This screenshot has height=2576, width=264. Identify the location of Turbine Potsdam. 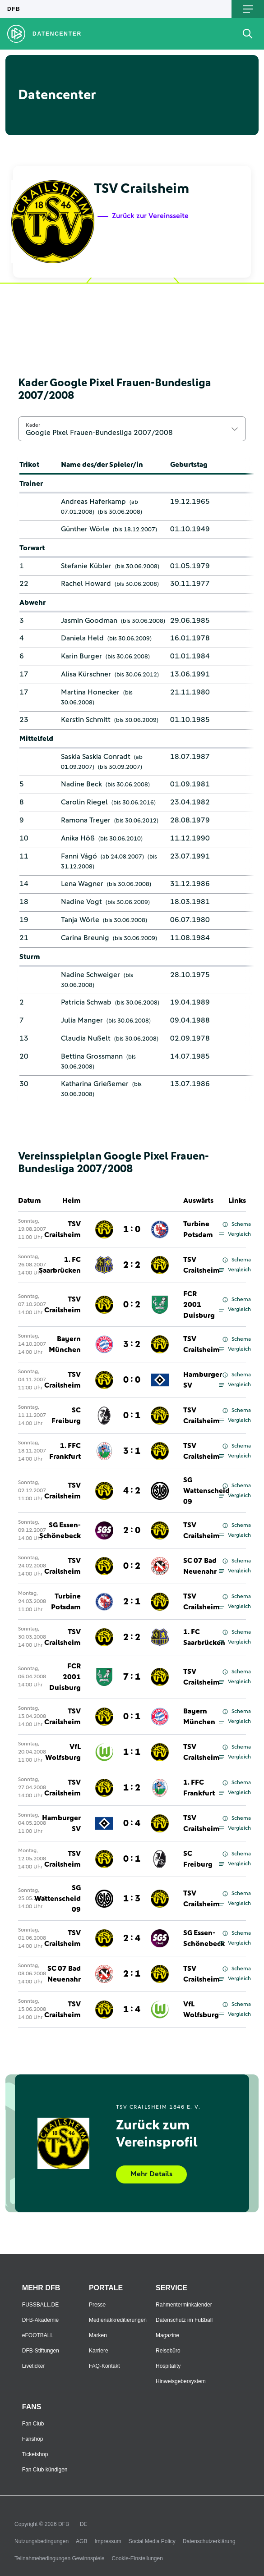
(198, 1229).